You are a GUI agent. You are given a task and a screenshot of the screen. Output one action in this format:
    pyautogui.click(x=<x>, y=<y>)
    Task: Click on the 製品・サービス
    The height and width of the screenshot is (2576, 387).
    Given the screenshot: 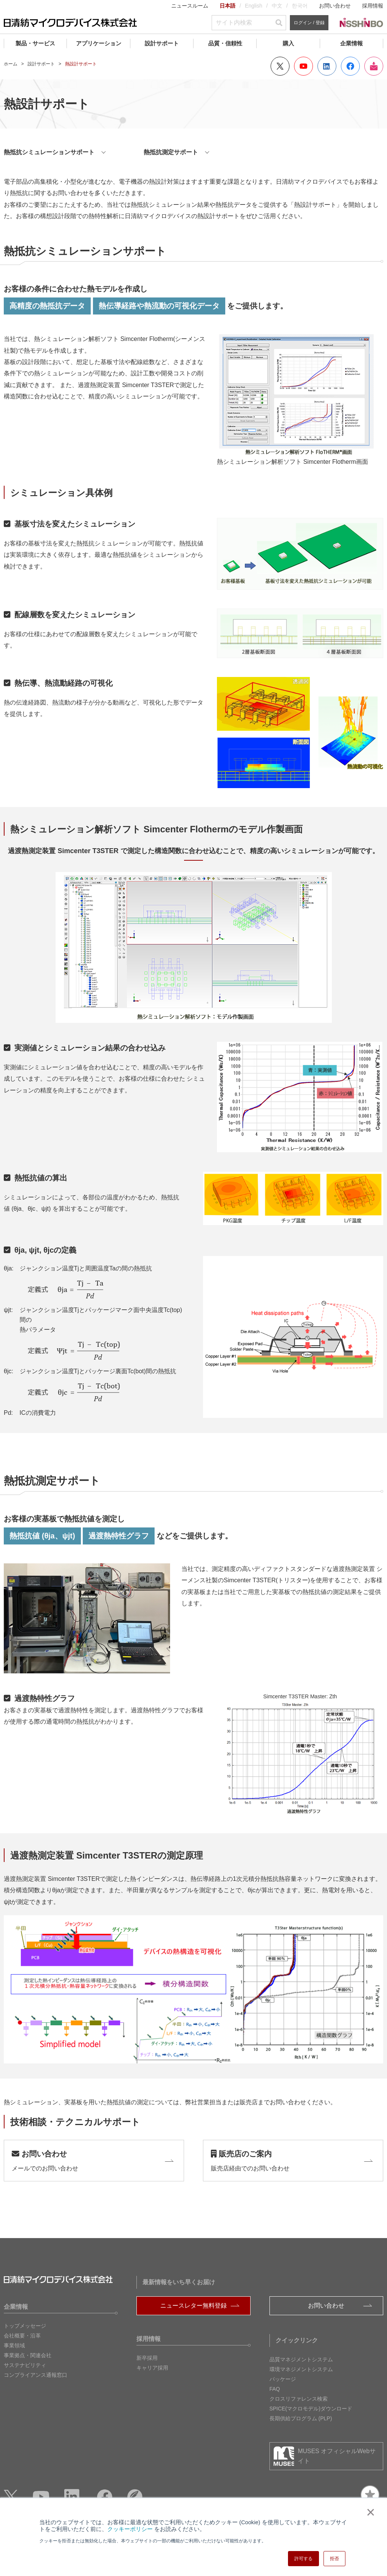 What is the action you would take?
    pyautogui.click(x=35, y=43)
    